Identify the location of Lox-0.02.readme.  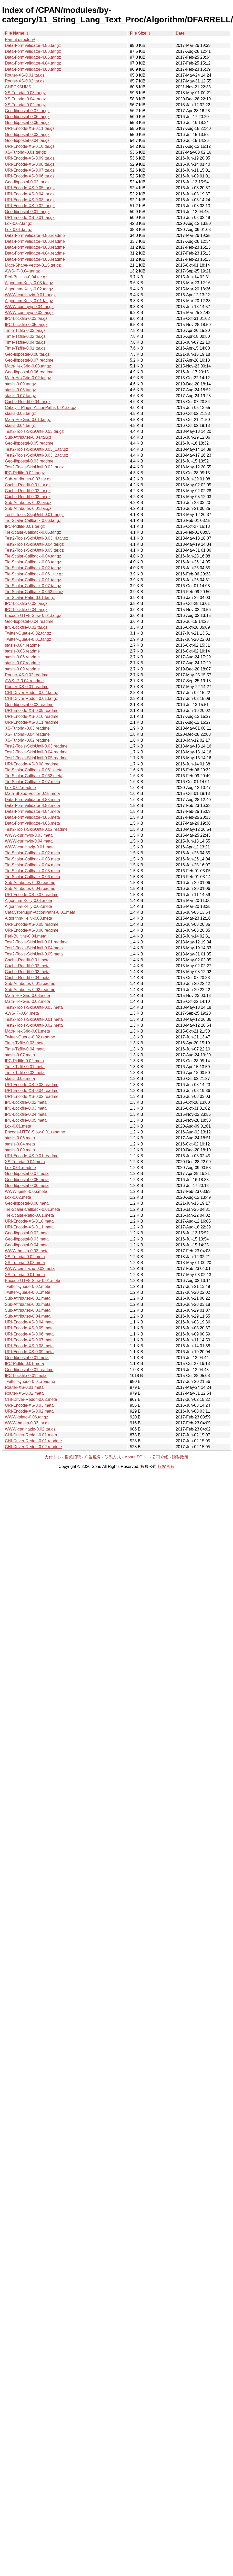
(20, 787).